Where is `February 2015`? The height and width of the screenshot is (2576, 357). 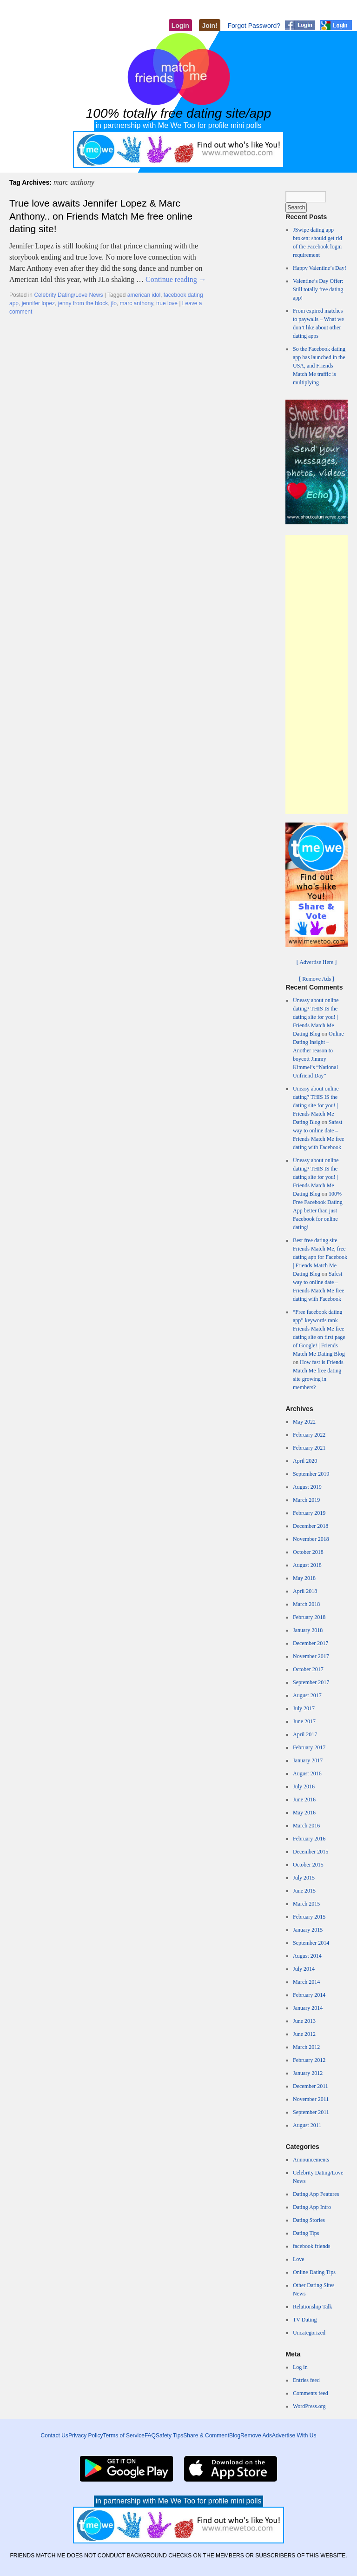
February 2015 is located at coordinates (309, 1917).